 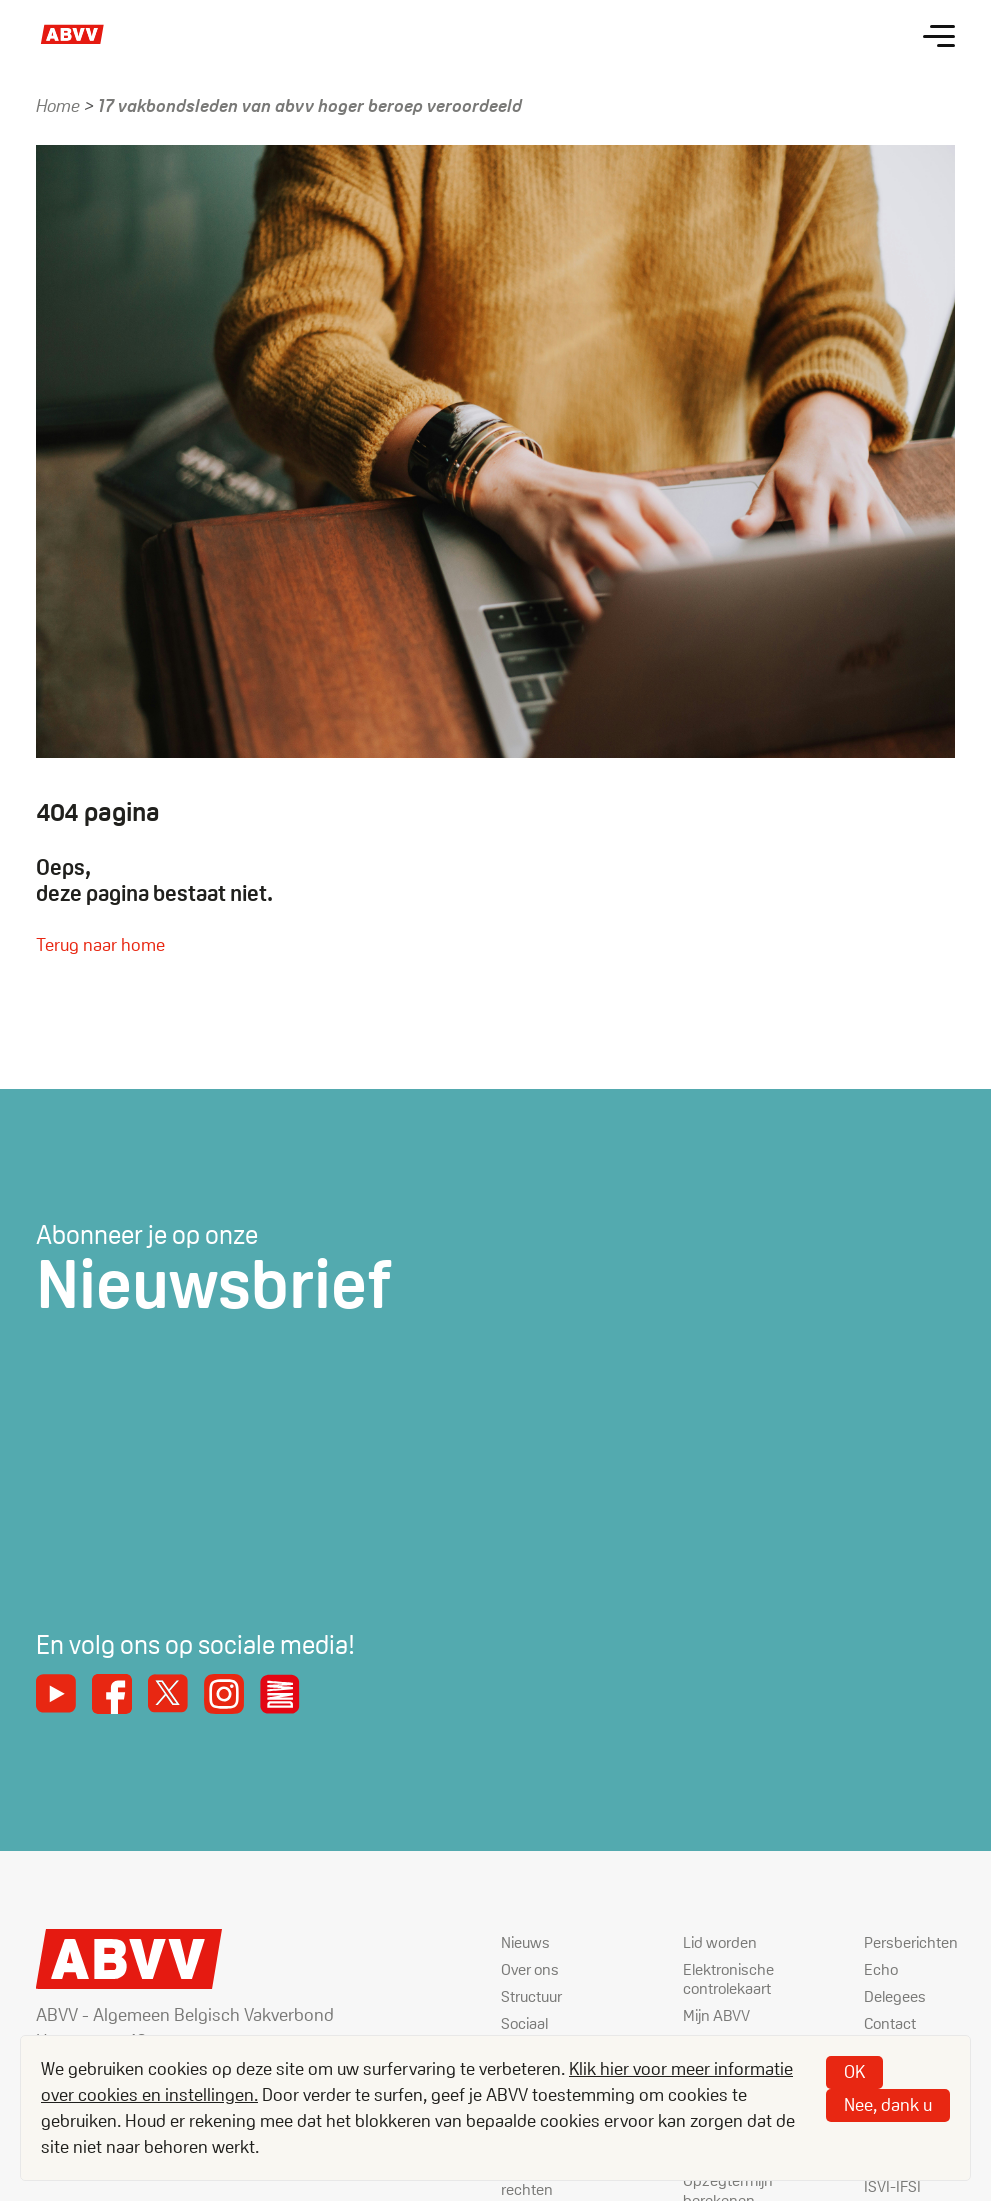 I want to click on Delegees, so click(x=895, y=1996).